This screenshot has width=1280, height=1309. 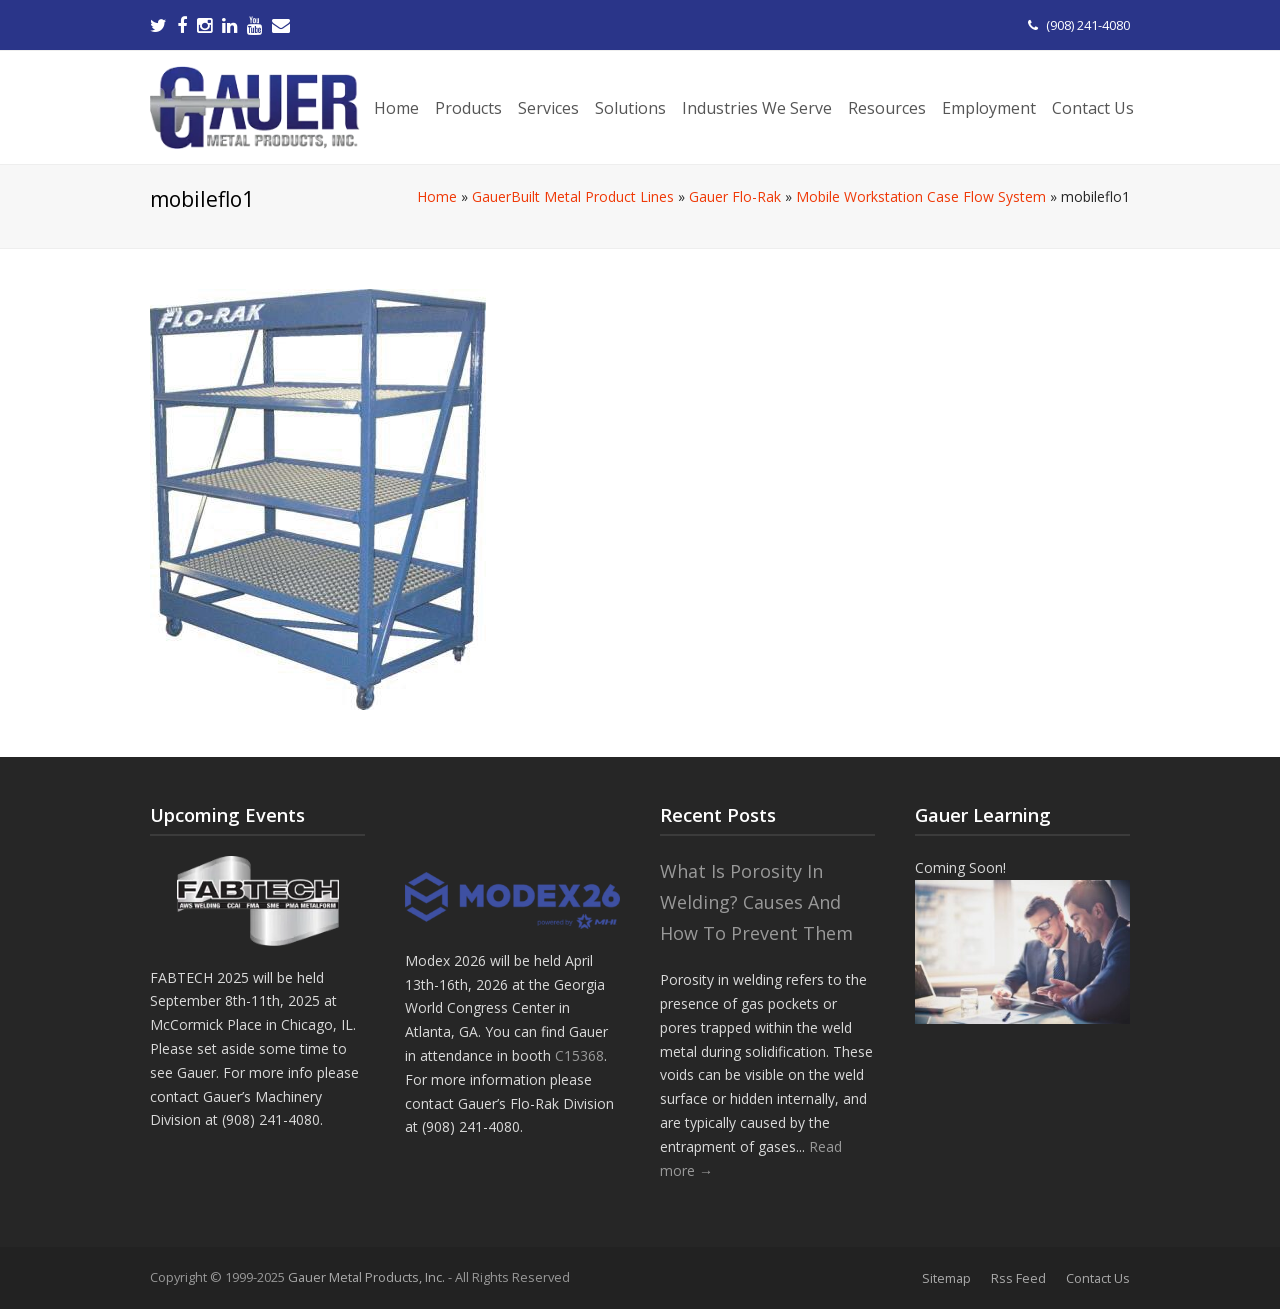 I want to click on GauerBuilt Metal Product Lines, so click(x=573, y=196).